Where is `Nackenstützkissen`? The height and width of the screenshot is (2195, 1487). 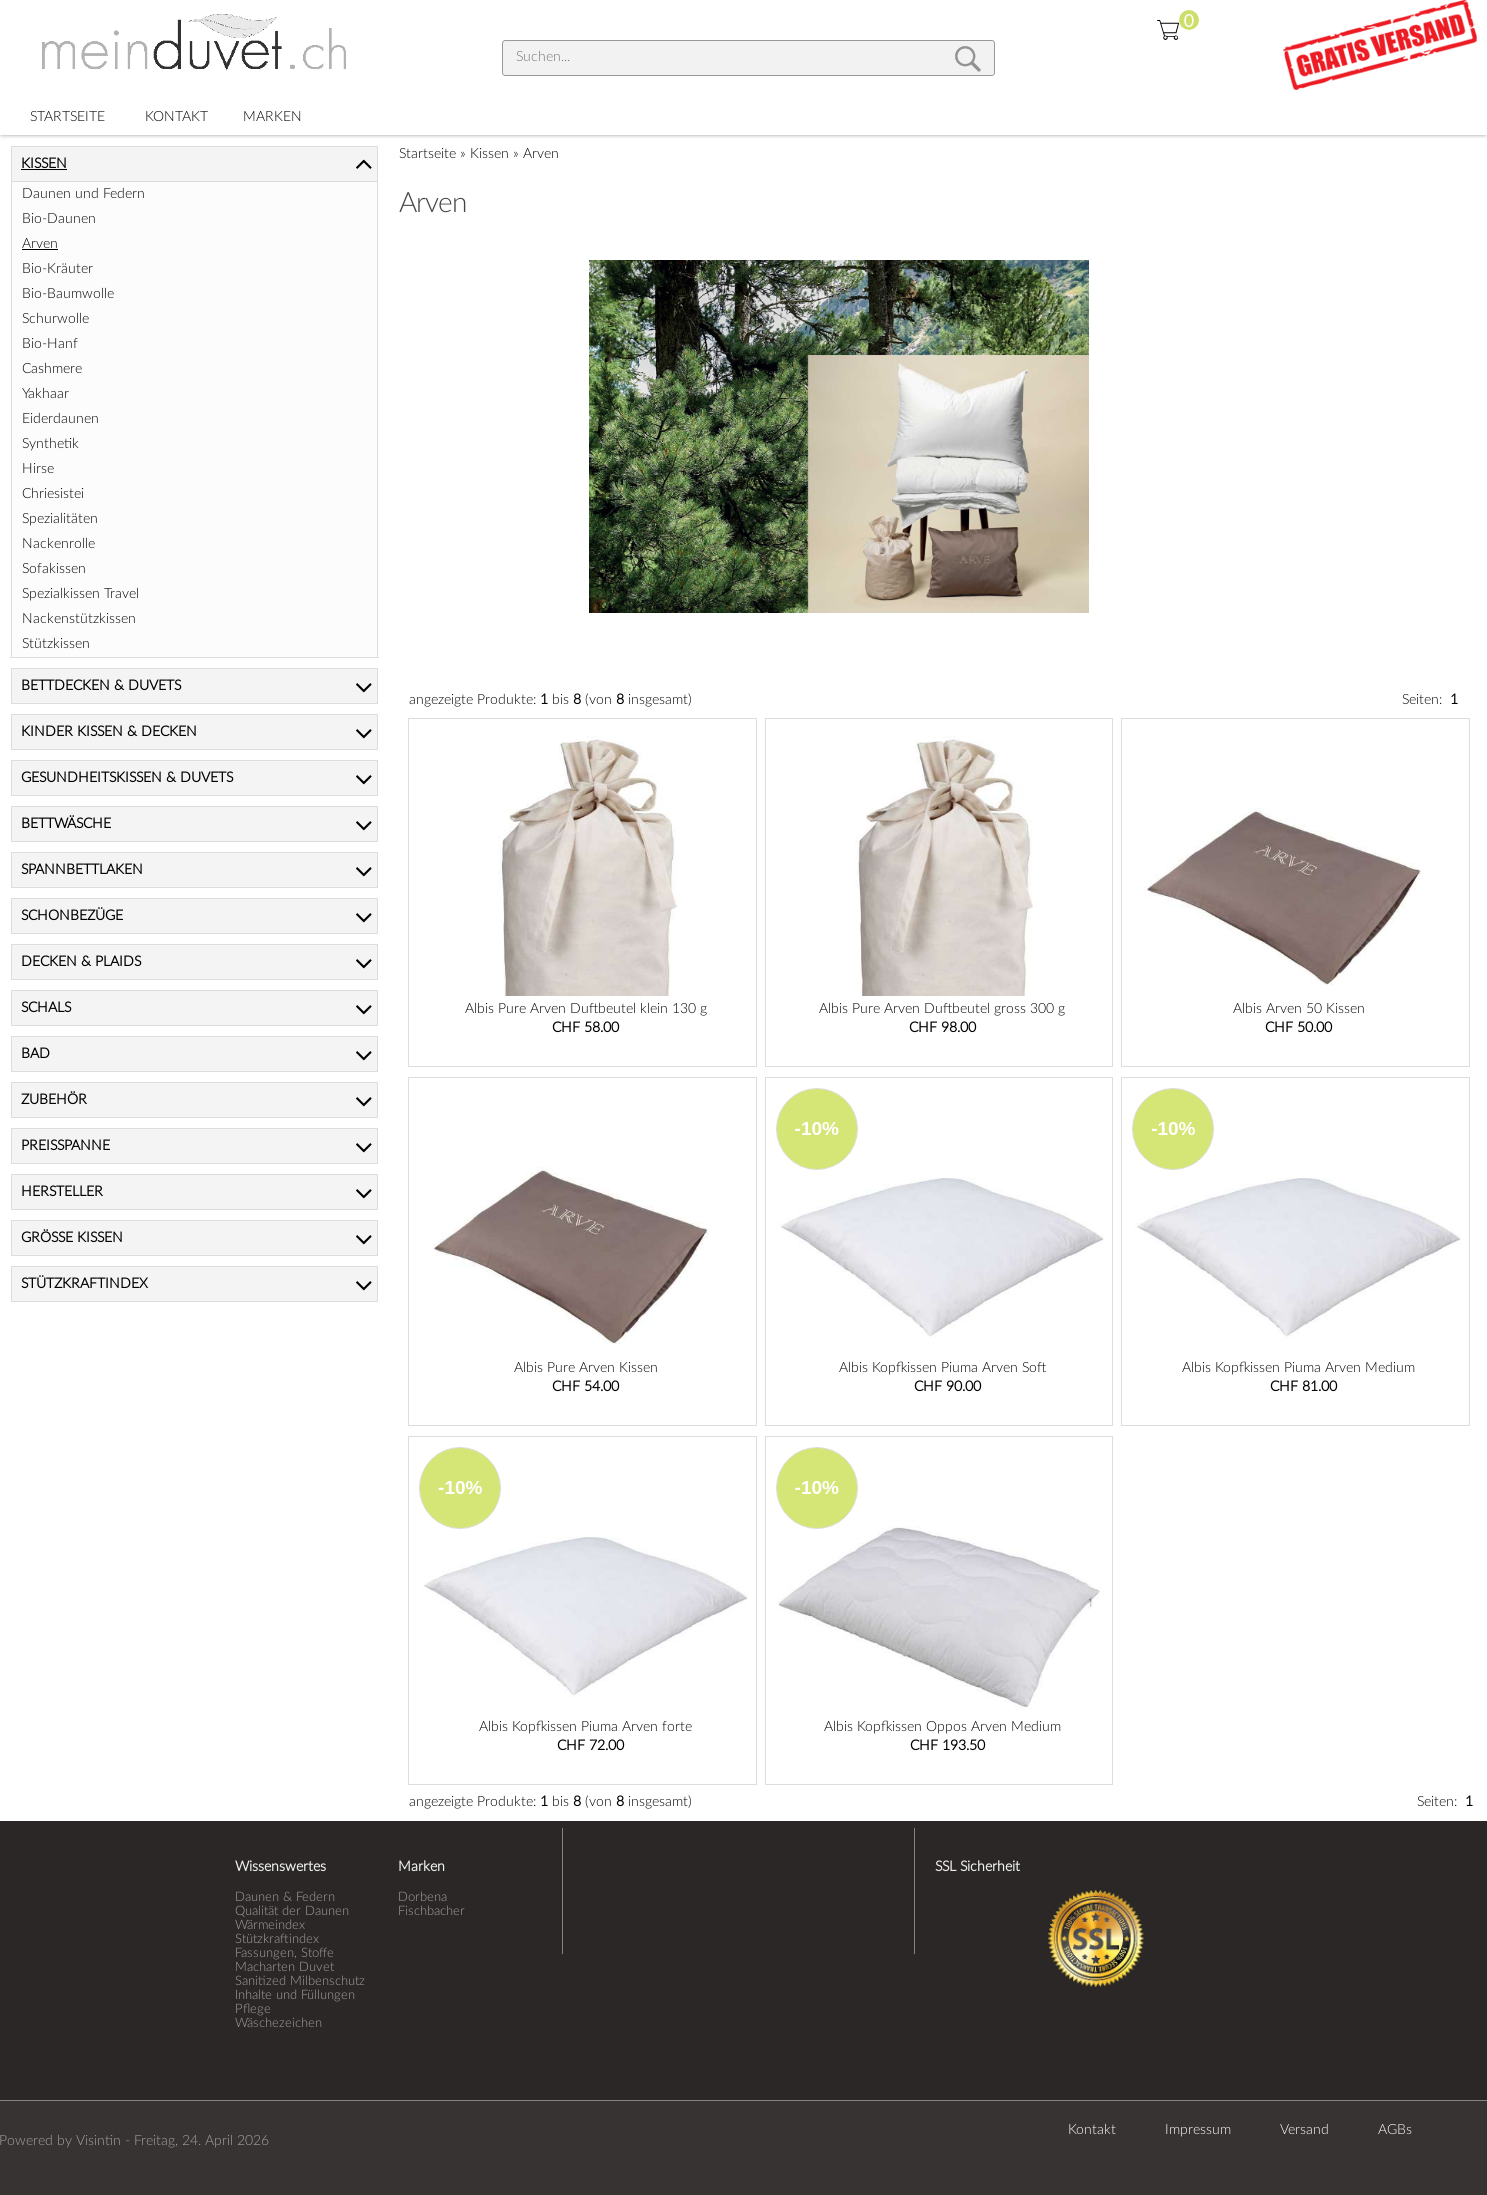
Nackenstützkissen is located at coordinates (79, 619).